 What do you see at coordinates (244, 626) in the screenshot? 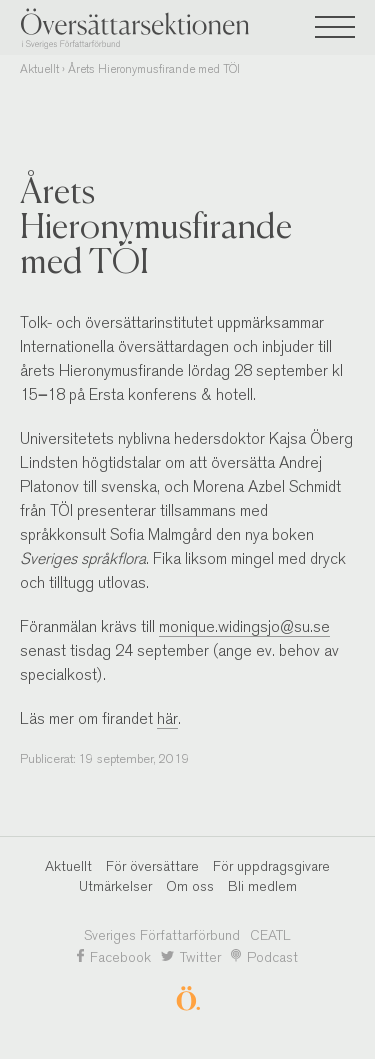
I see `monique.widingsjo@su.se` at bounding box center [244, 626].